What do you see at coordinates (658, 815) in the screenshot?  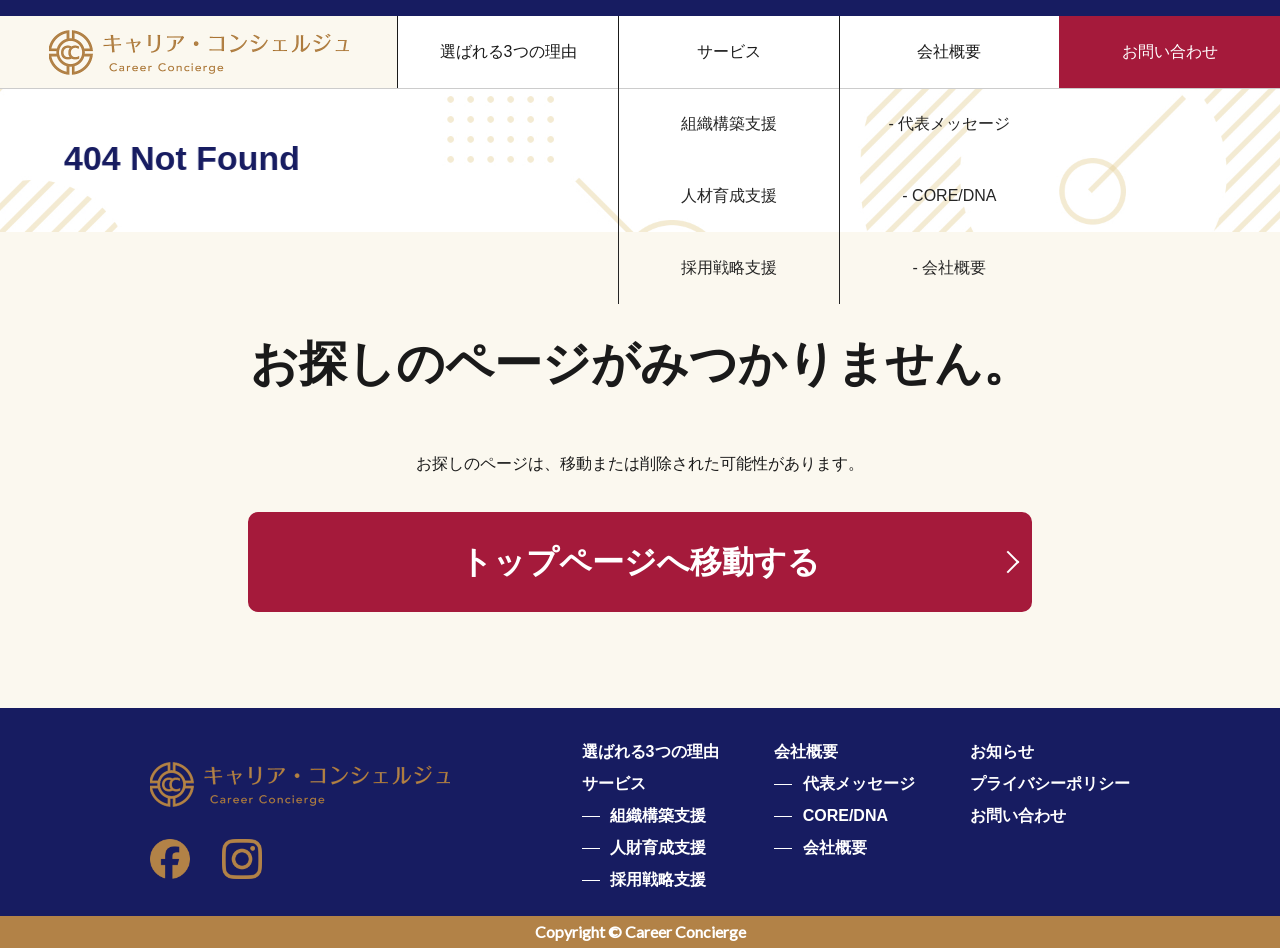 I see `組織構築支援` at bounding box center [658, 815].